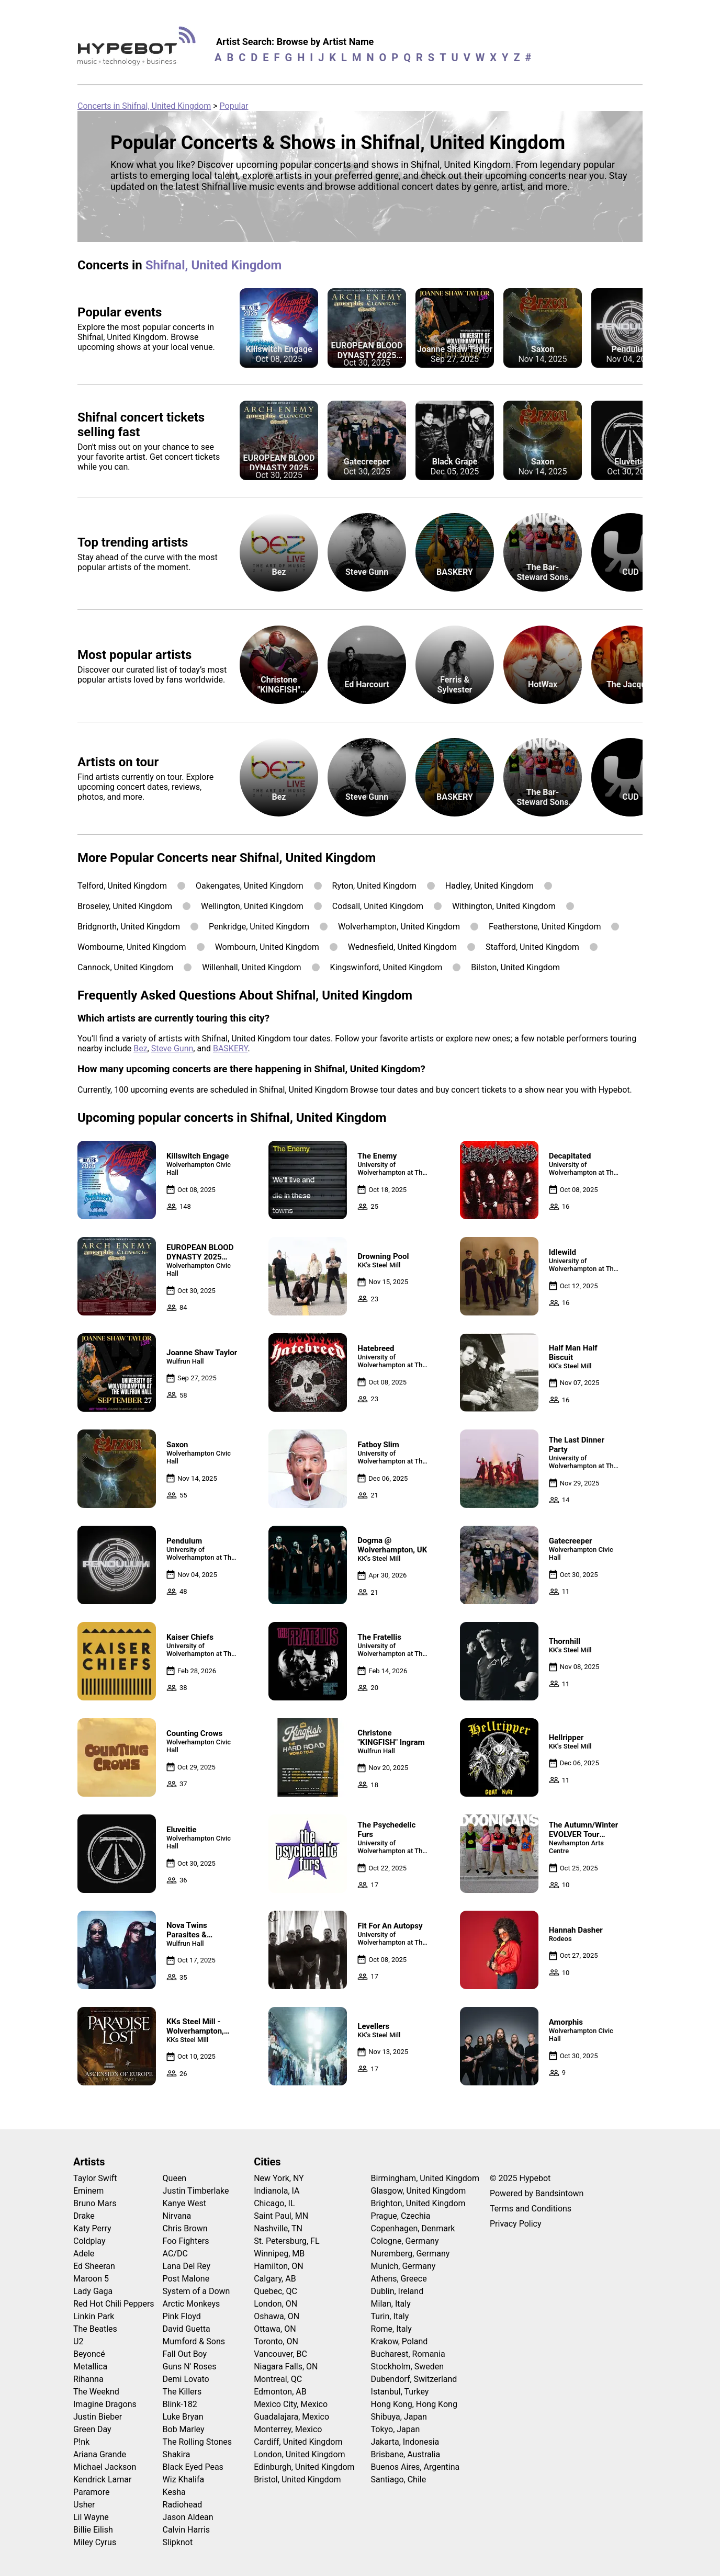  What do you see at coordinates (408, 2354) in the screenshot?
I see `Bucharest, Romania` at bounding box center [408, 2354].